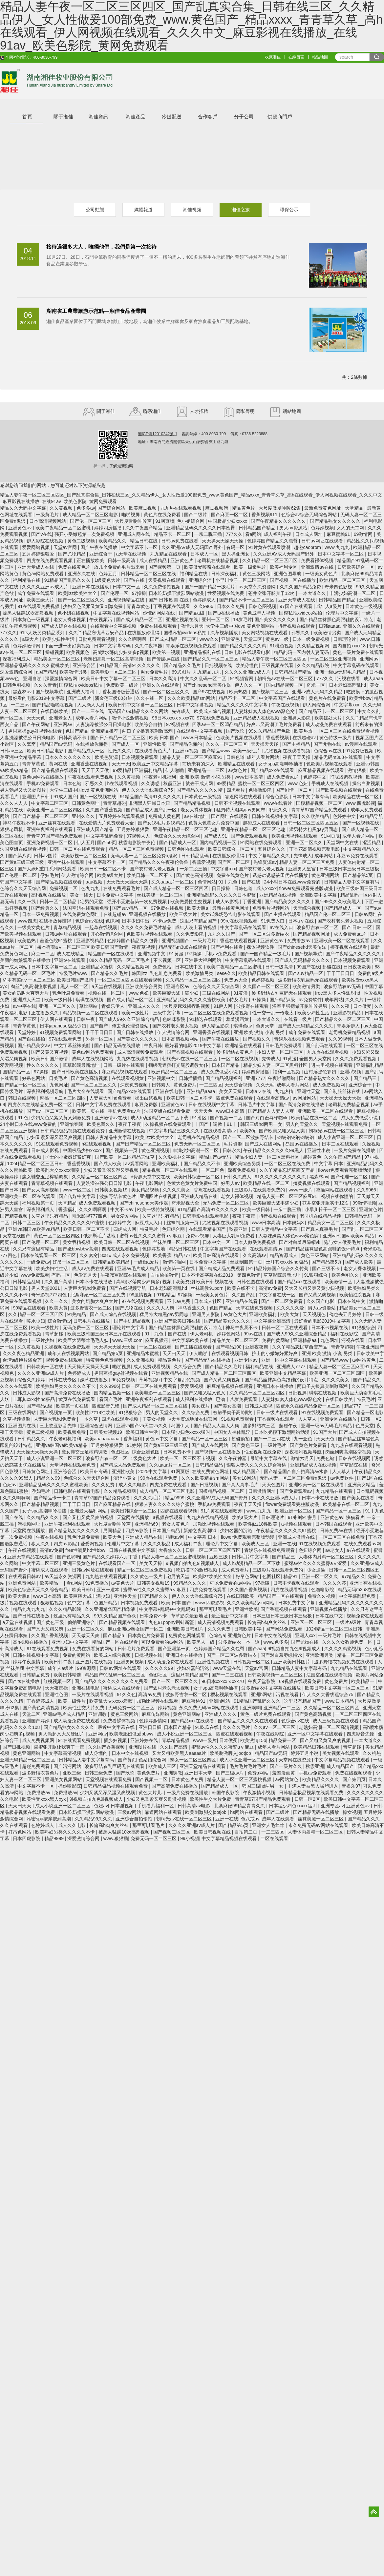 The width and height of the screenshot is (384, 2576). I want to click on 精品久久久久久中文字幕, so click(243, 704).